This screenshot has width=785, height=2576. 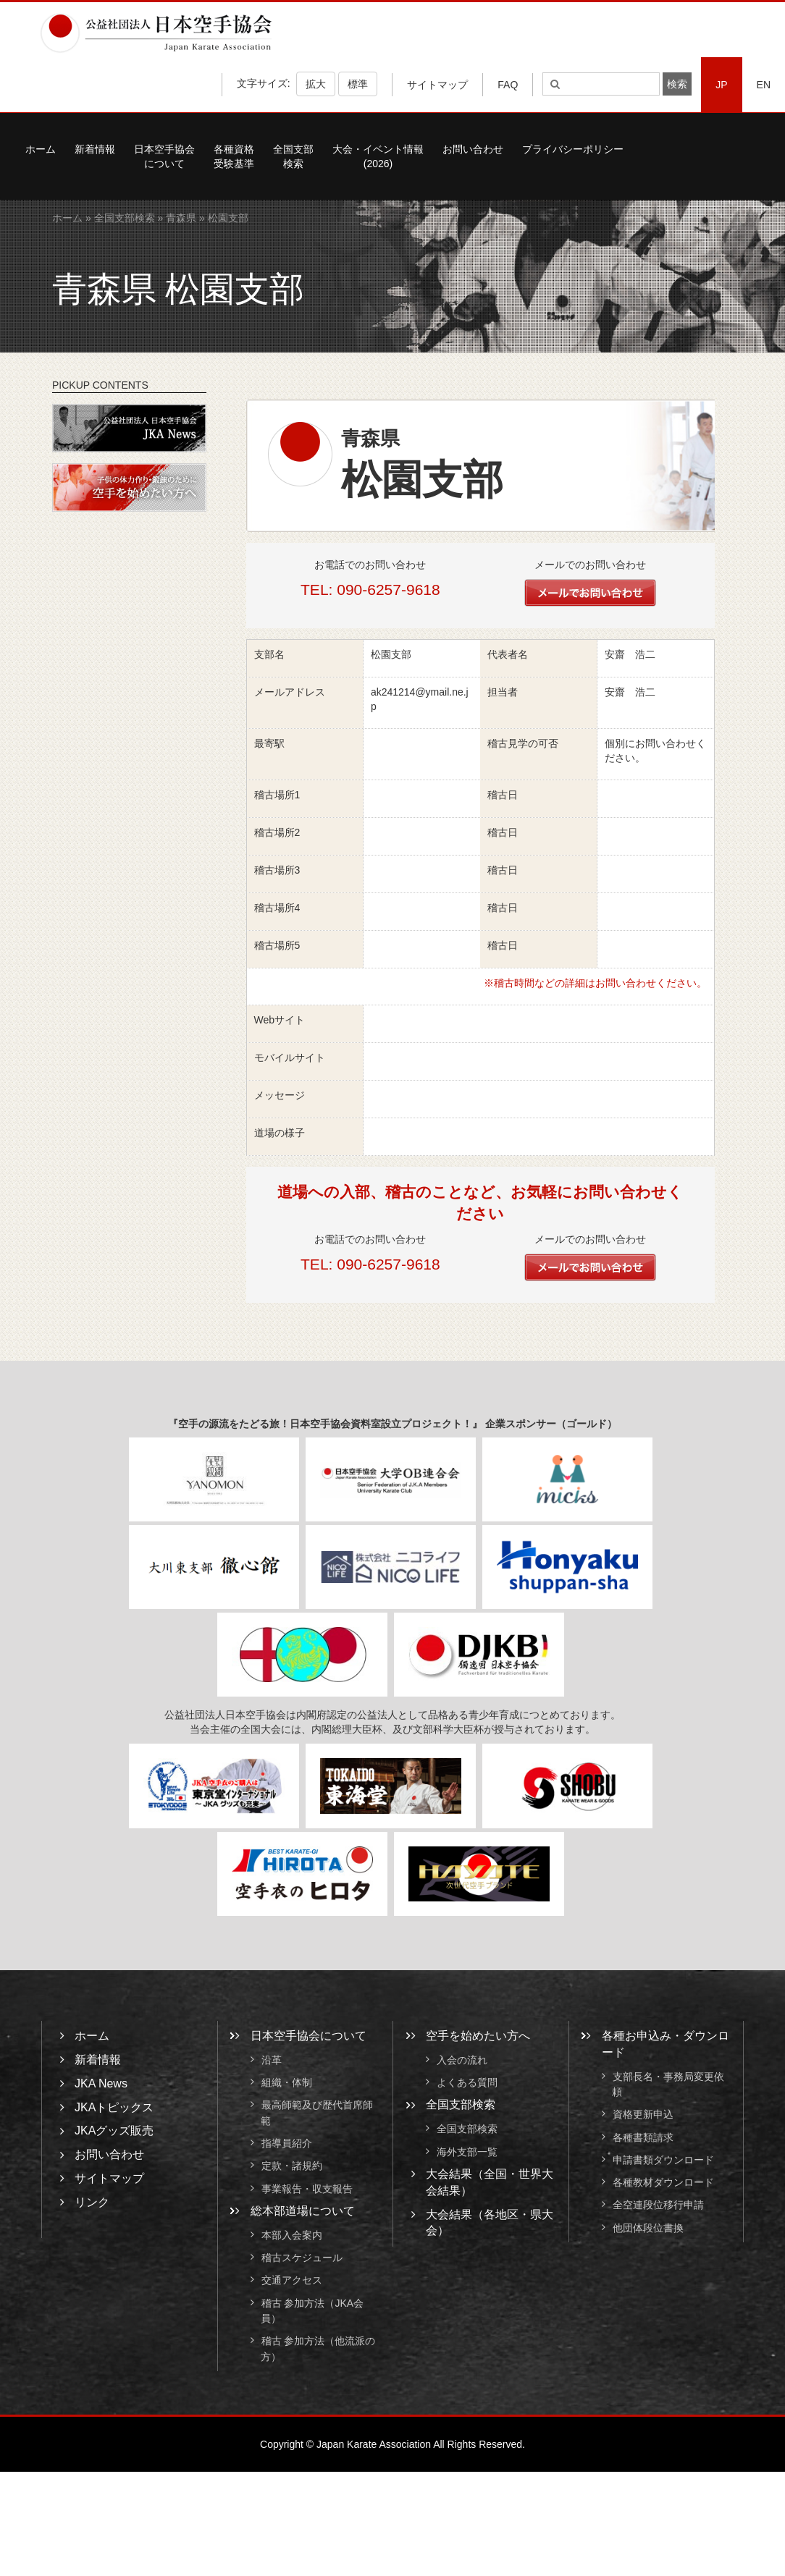 What do you see at coordinates (643, 2137) in the screenshot?
I see `各種書類請求` at bounding box center [643, 2137].